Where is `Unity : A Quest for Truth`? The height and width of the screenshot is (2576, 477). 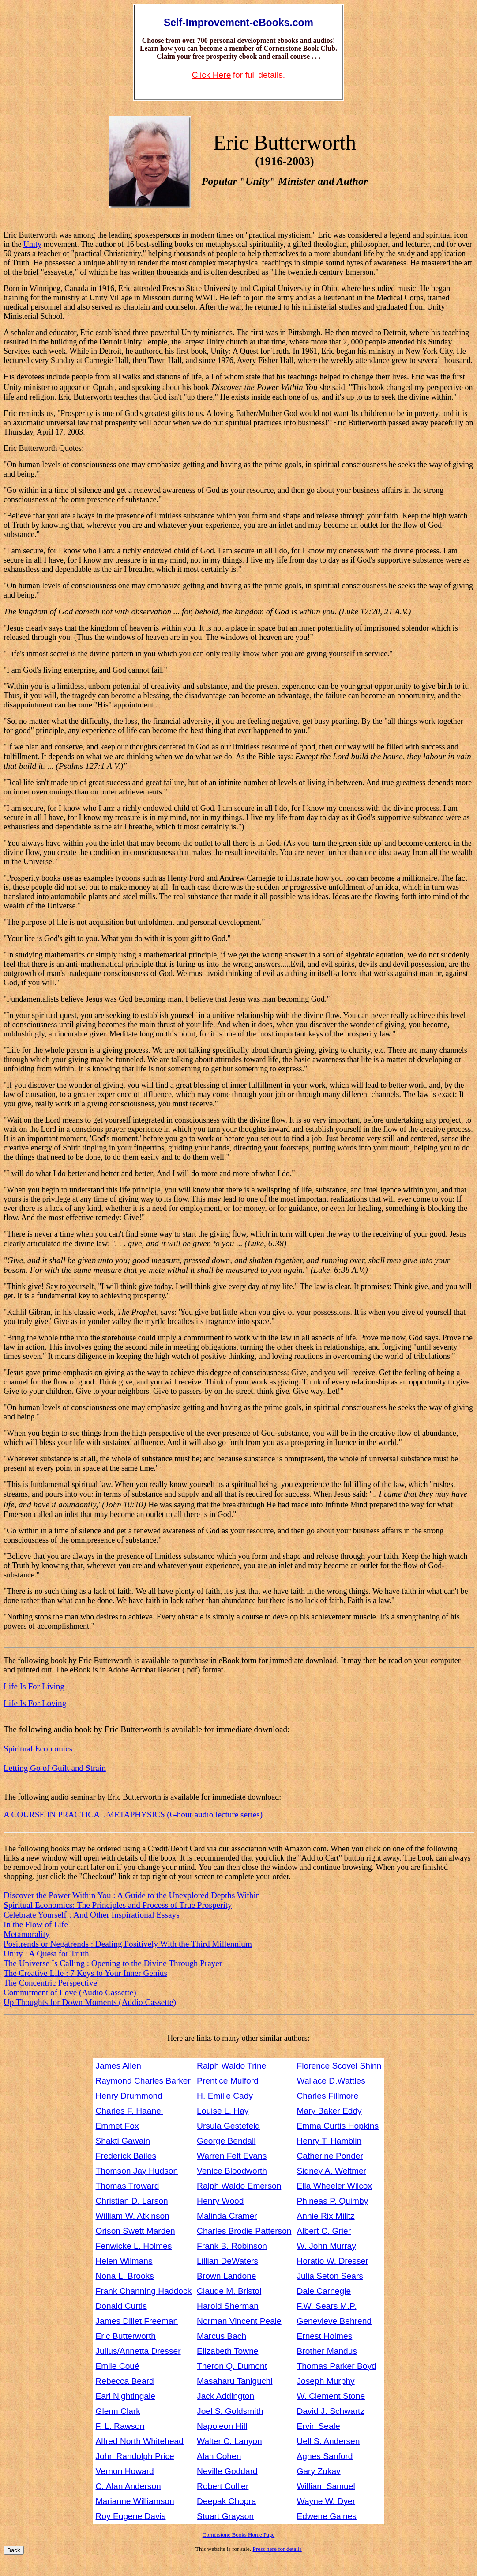
Unity : A Quest for Truth is located at coordinates (46, 1953).